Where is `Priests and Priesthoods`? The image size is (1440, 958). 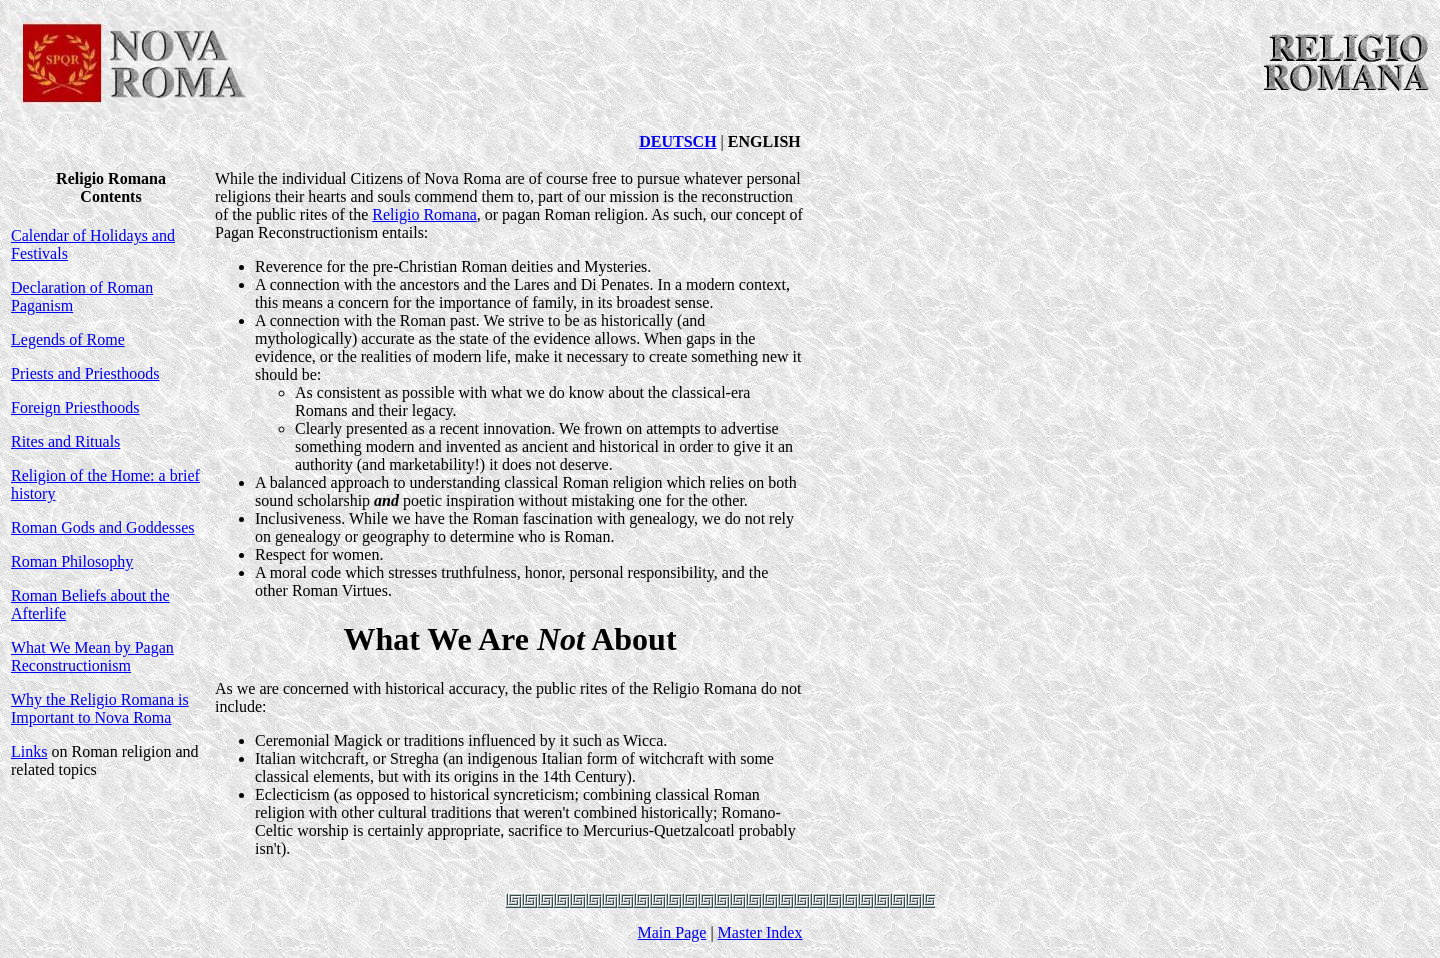 Priests and Priesthoods is located at coordinates (85, 373).